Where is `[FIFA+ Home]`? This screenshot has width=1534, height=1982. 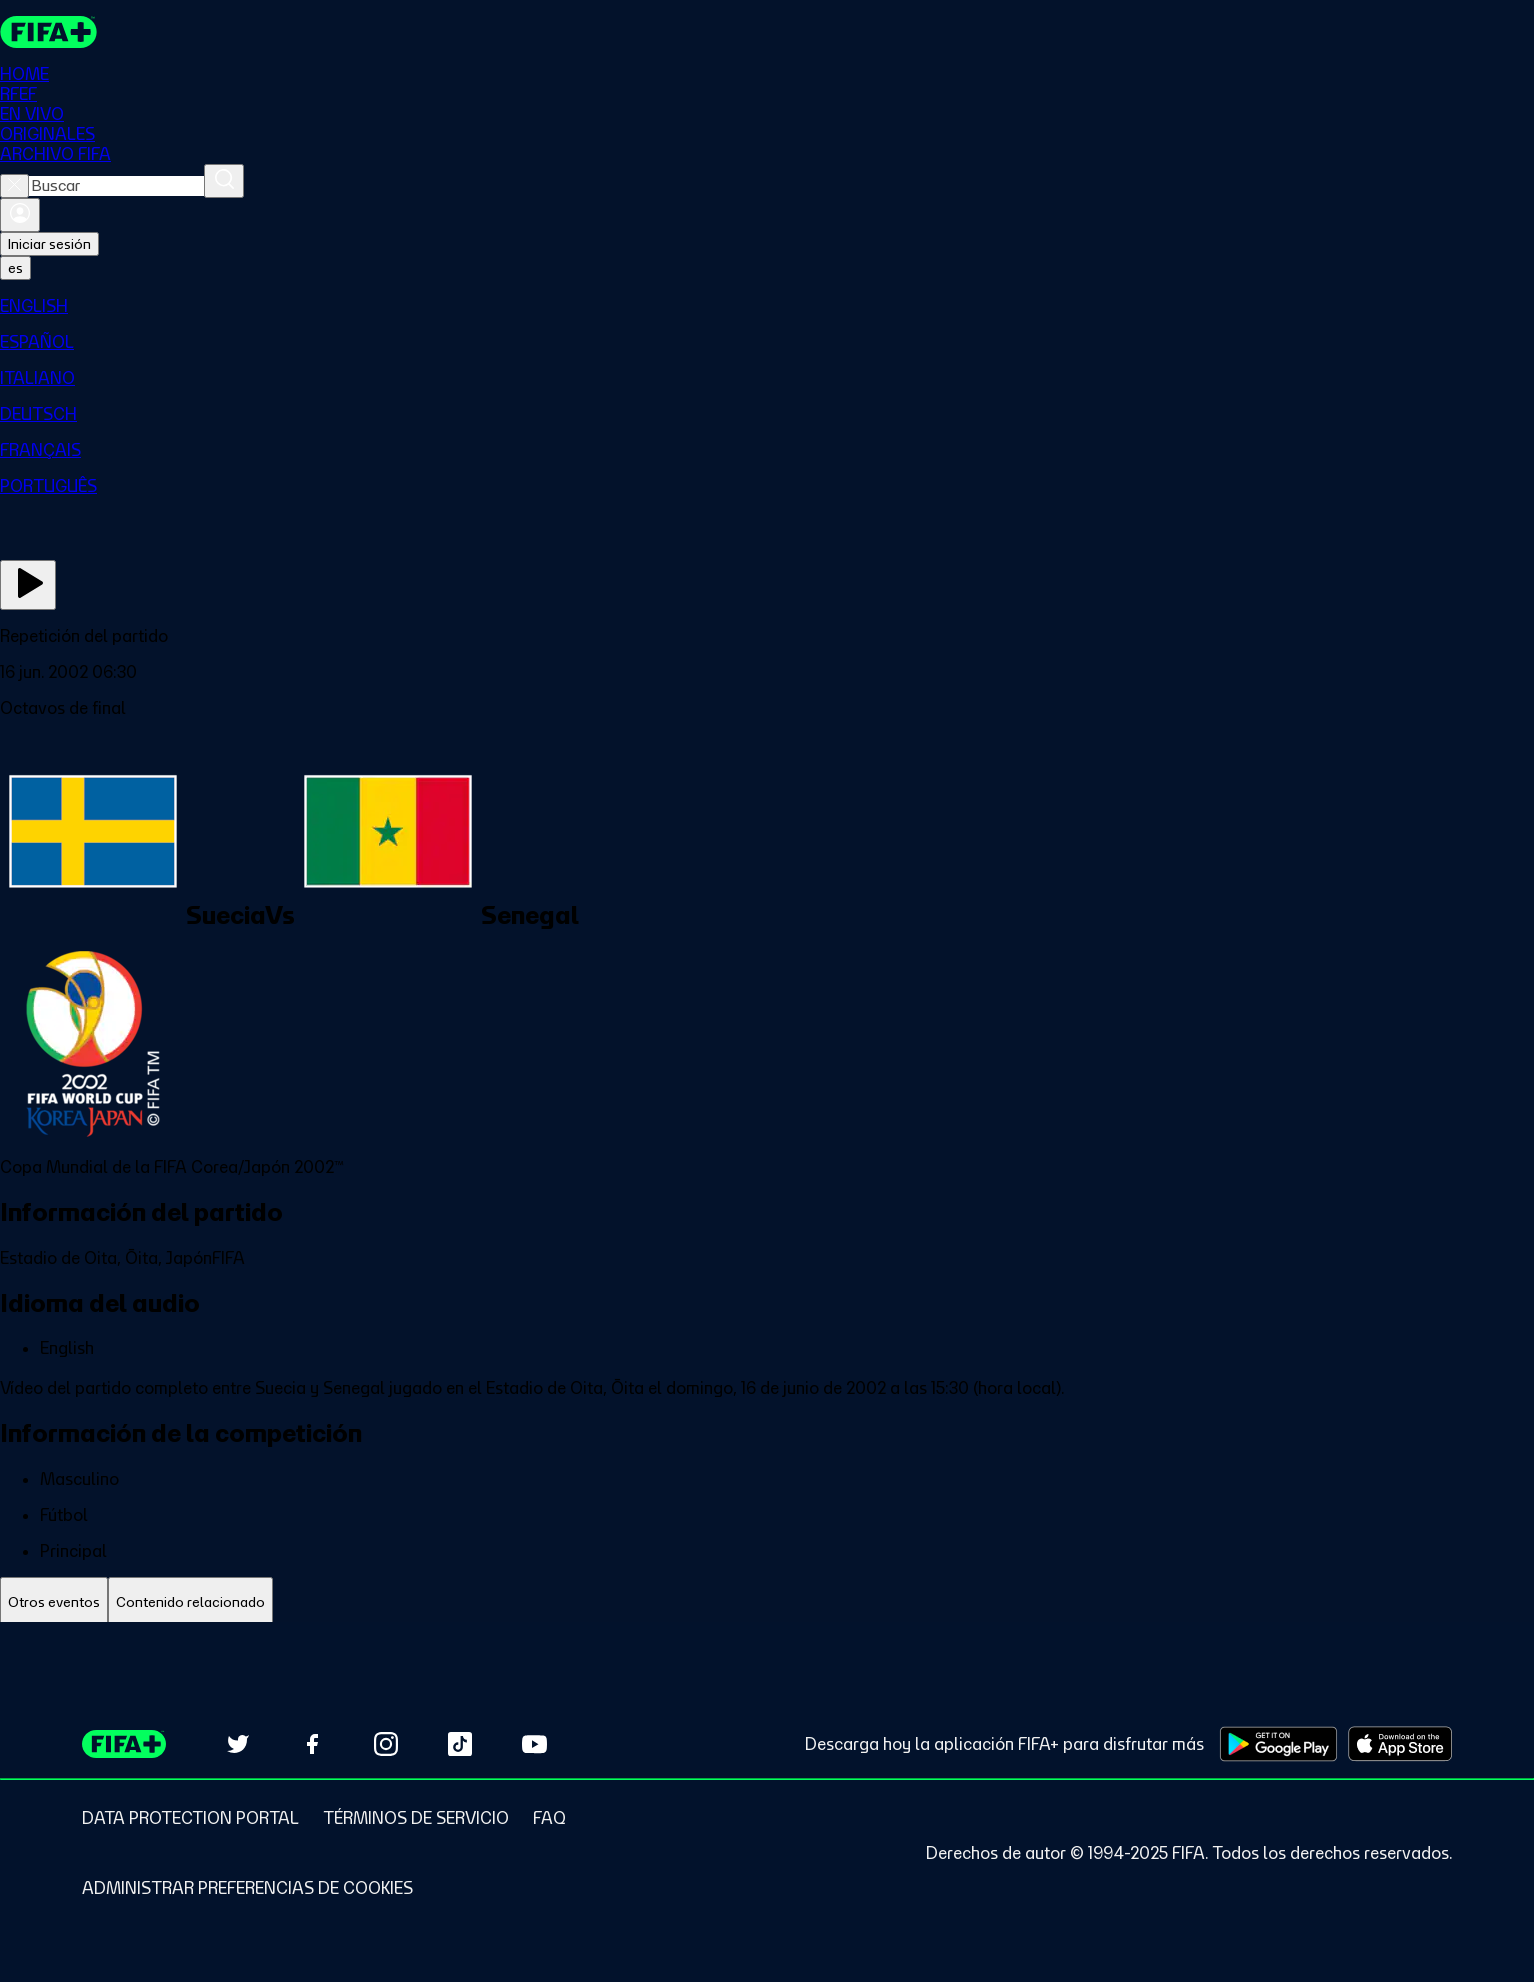
[FIFA+ Home] is located at coordinates (48, 32).